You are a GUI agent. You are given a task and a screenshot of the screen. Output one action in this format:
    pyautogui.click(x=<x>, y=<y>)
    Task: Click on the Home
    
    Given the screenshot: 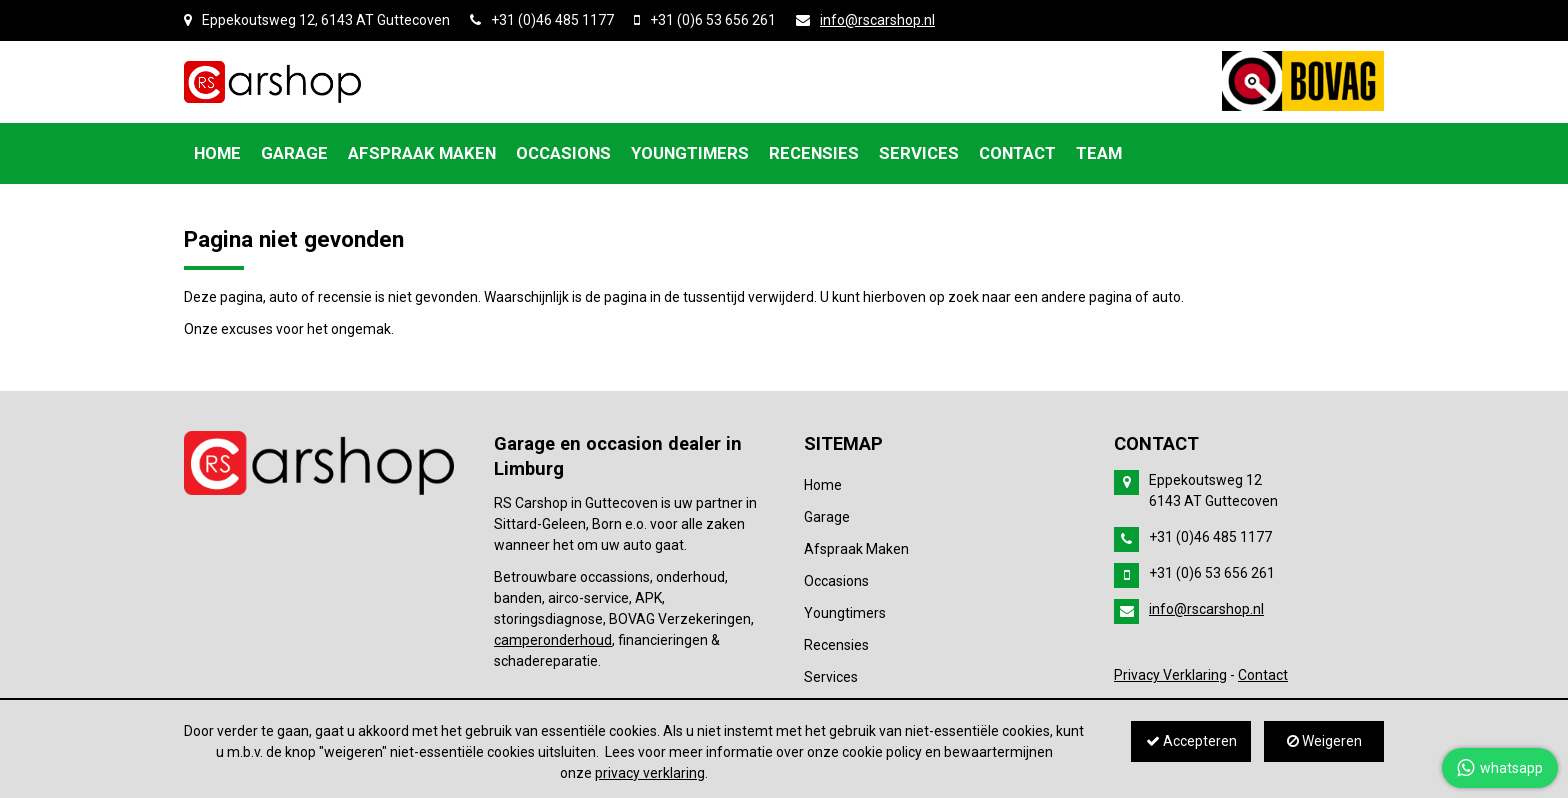 What is the action you would take?
    pyautogui.click(x=823, y=485)
    